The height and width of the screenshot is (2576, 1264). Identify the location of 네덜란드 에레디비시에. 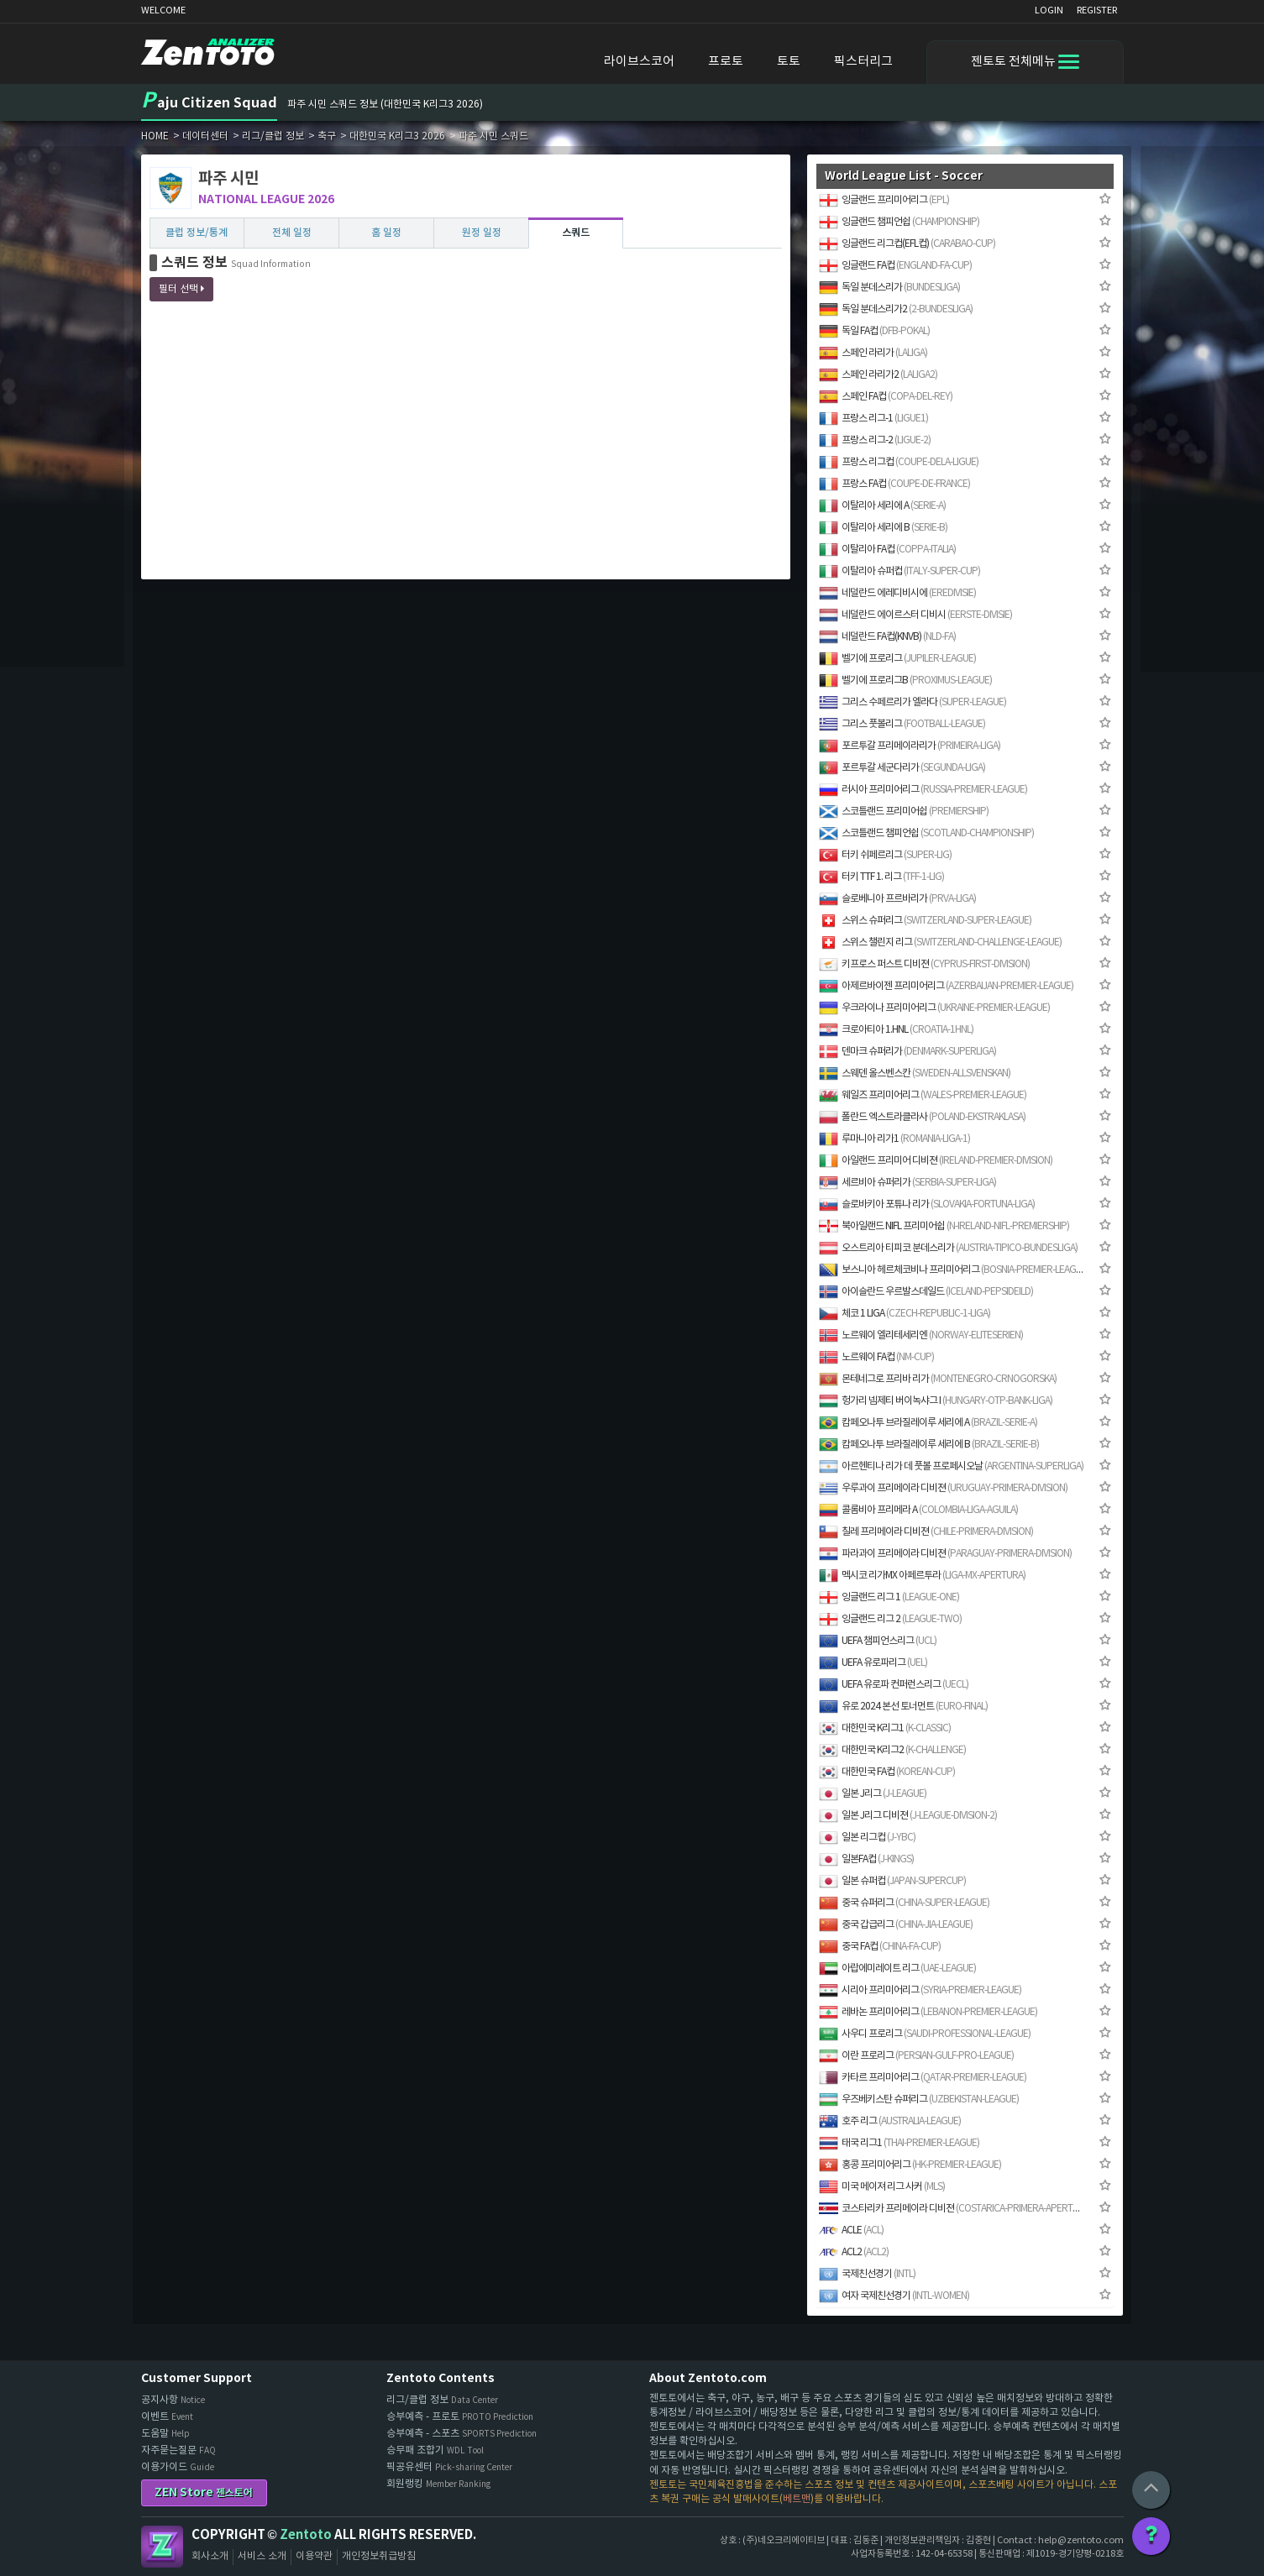
(897, 593).